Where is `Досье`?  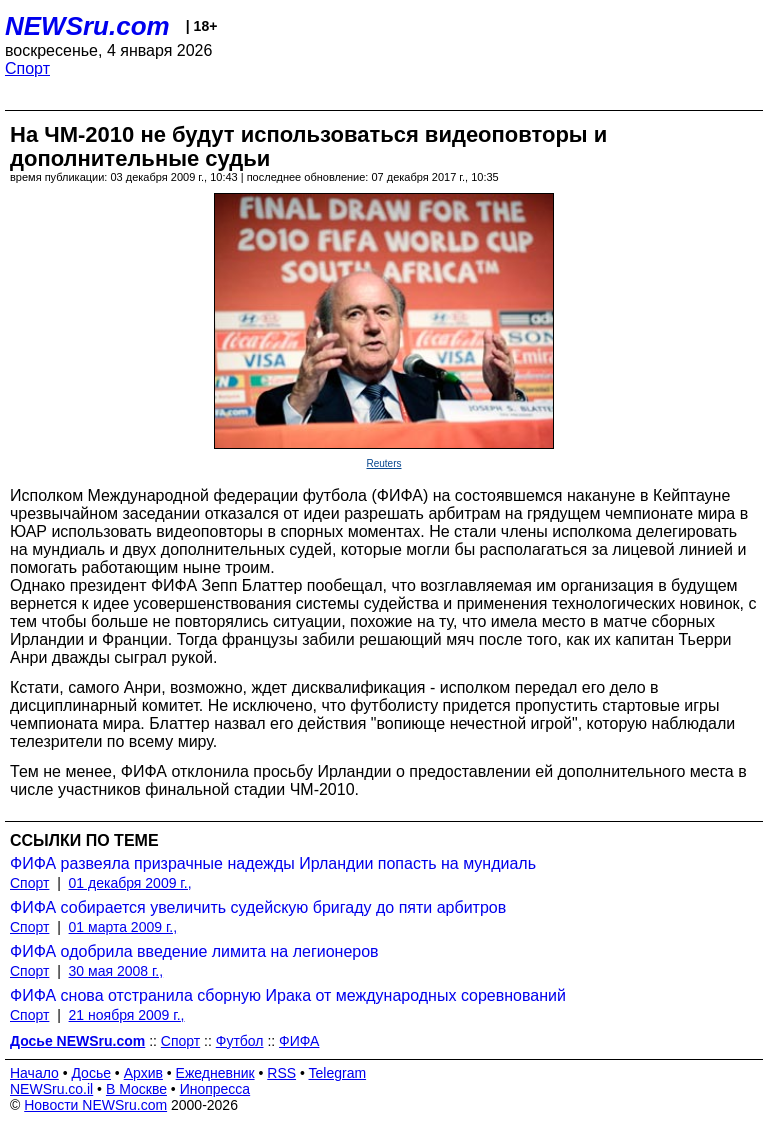
Досье is located at coordinates (91, 1073).